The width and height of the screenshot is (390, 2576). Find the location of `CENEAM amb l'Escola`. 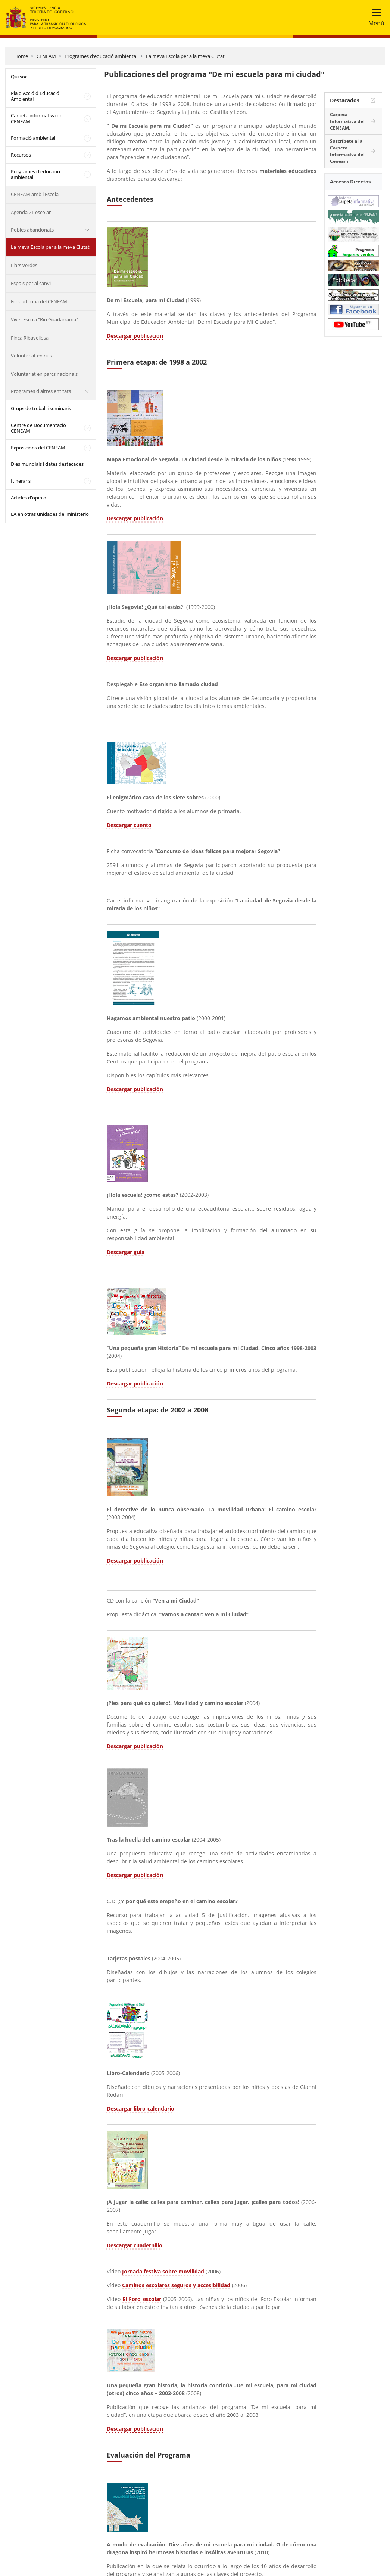

CENEAM amb l'Escola is located at coordinates (35, 194).